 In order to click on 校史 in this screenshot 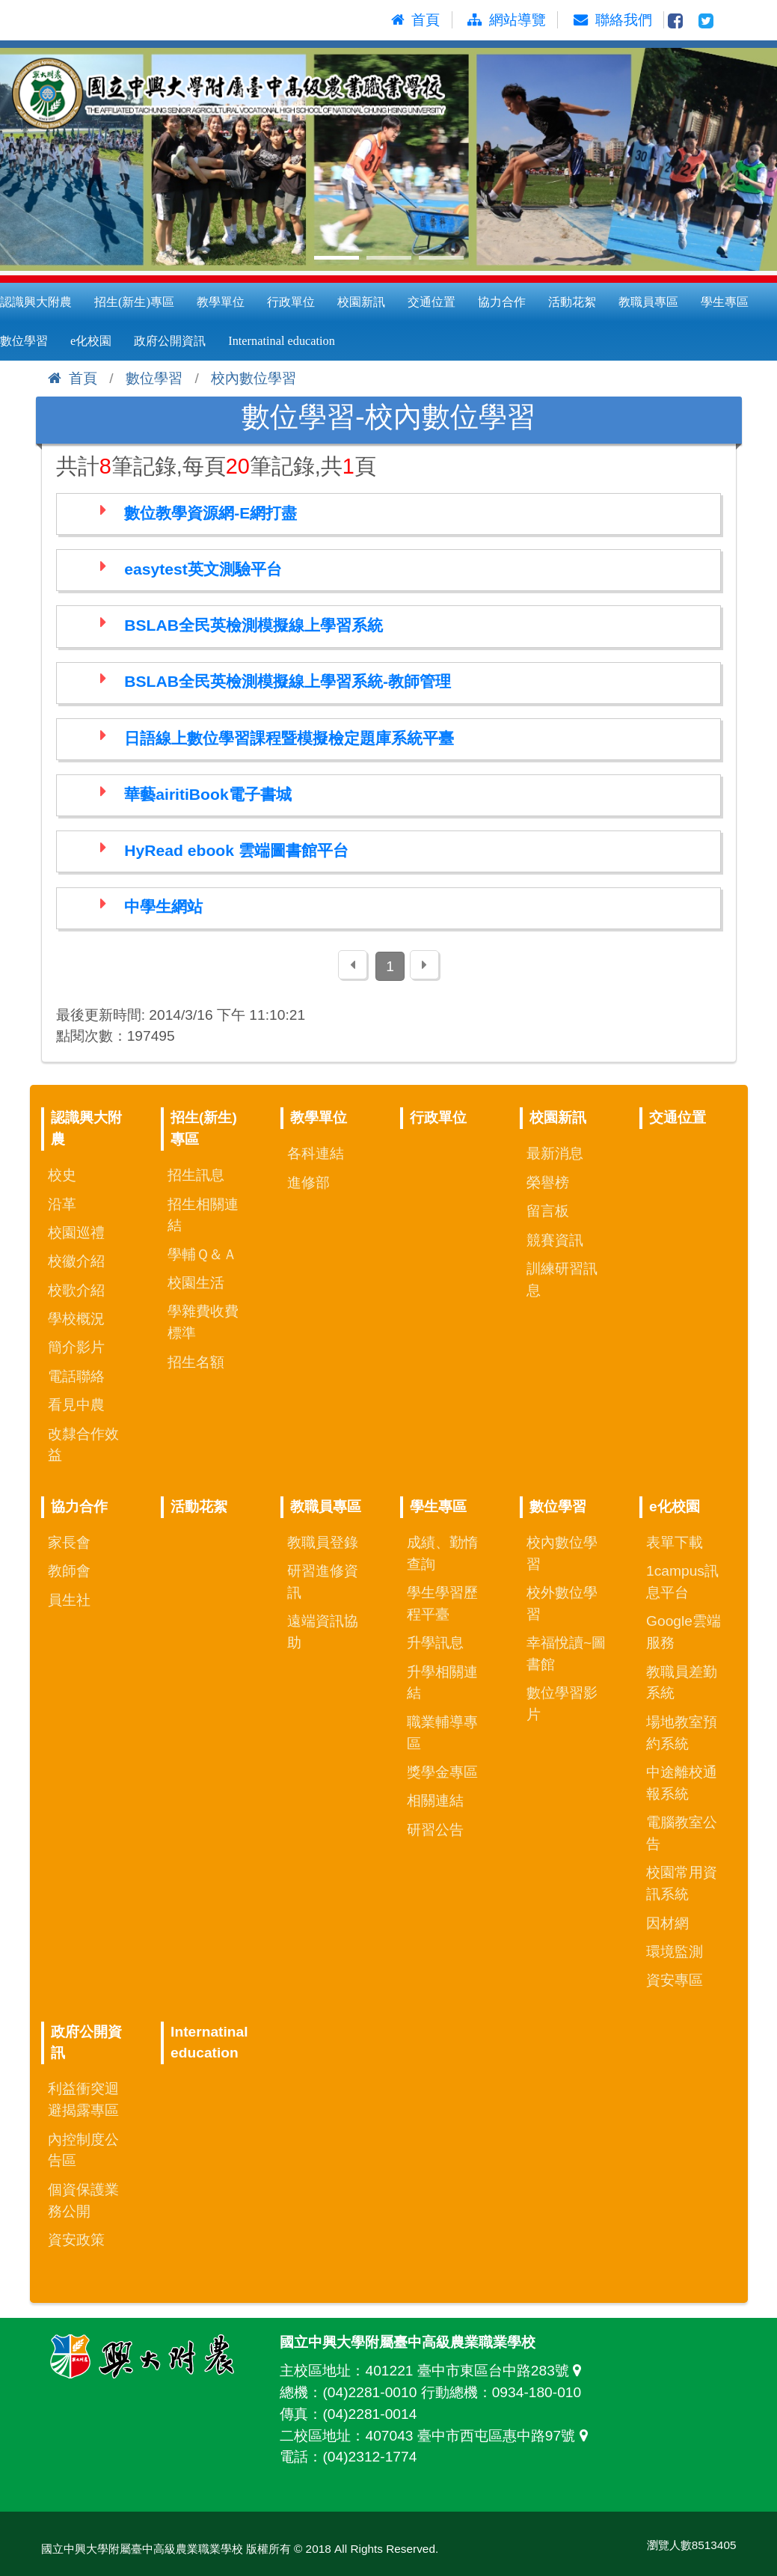, I will do `click(62, 1175)`.